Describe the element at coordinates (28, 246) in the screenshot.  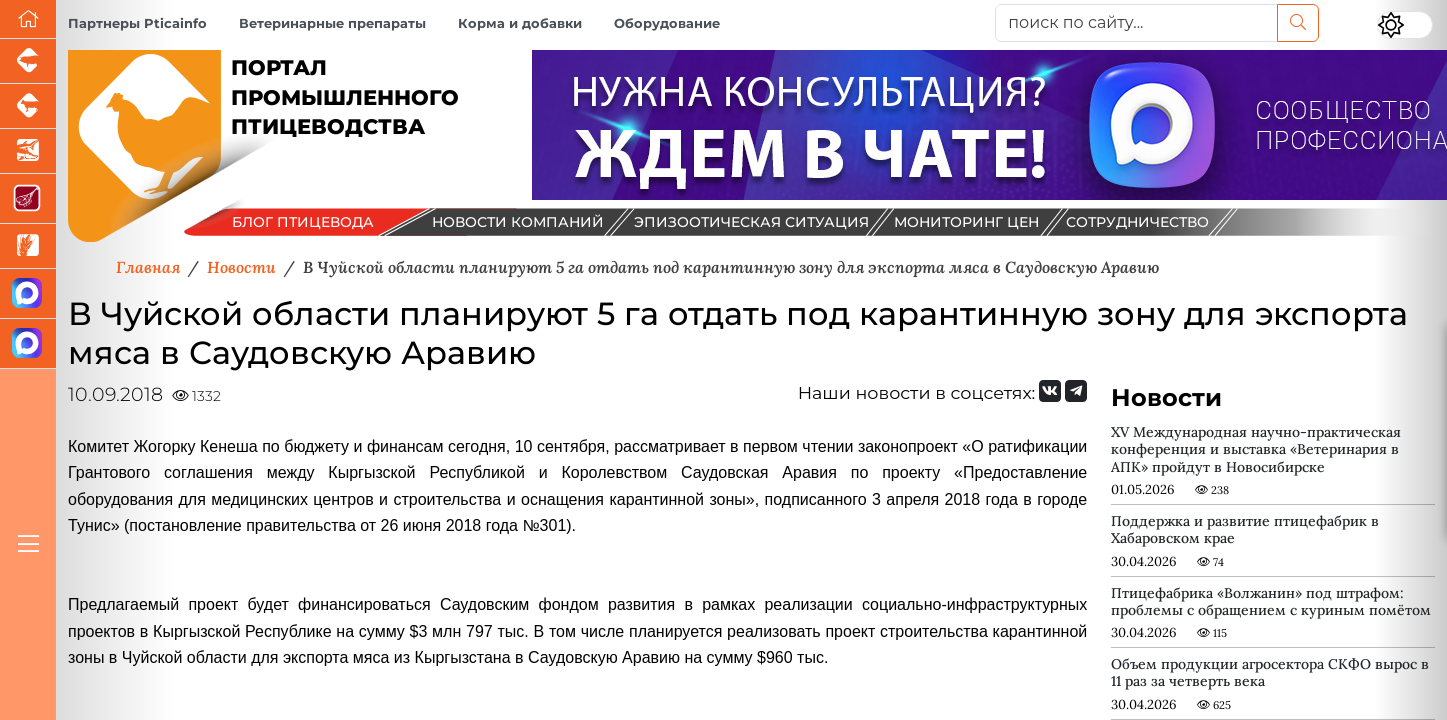
I see `[Новости рынка зерна и зернобобовых]` at that location.